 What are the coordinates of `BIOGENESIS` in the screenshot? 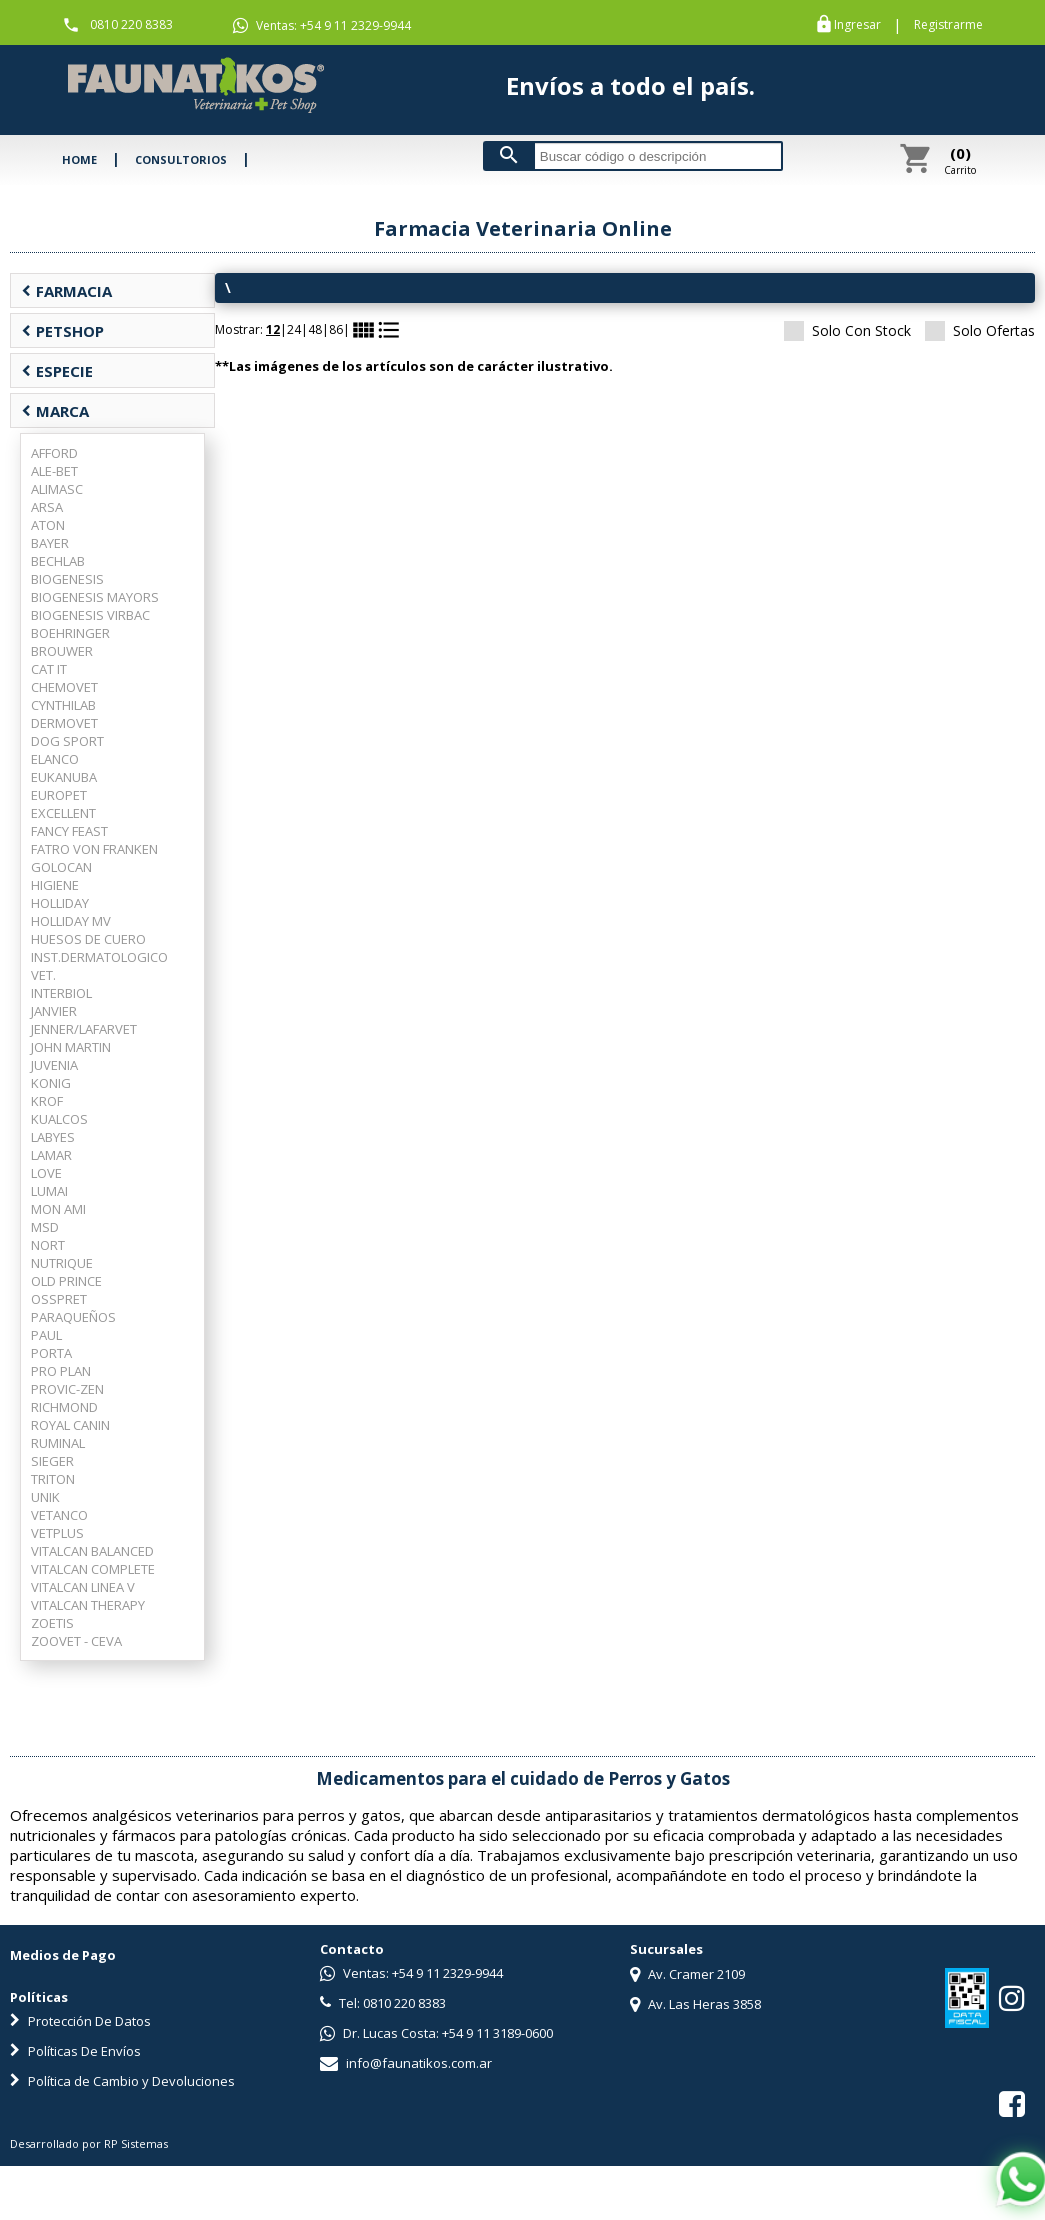 It's located at (67, 579).